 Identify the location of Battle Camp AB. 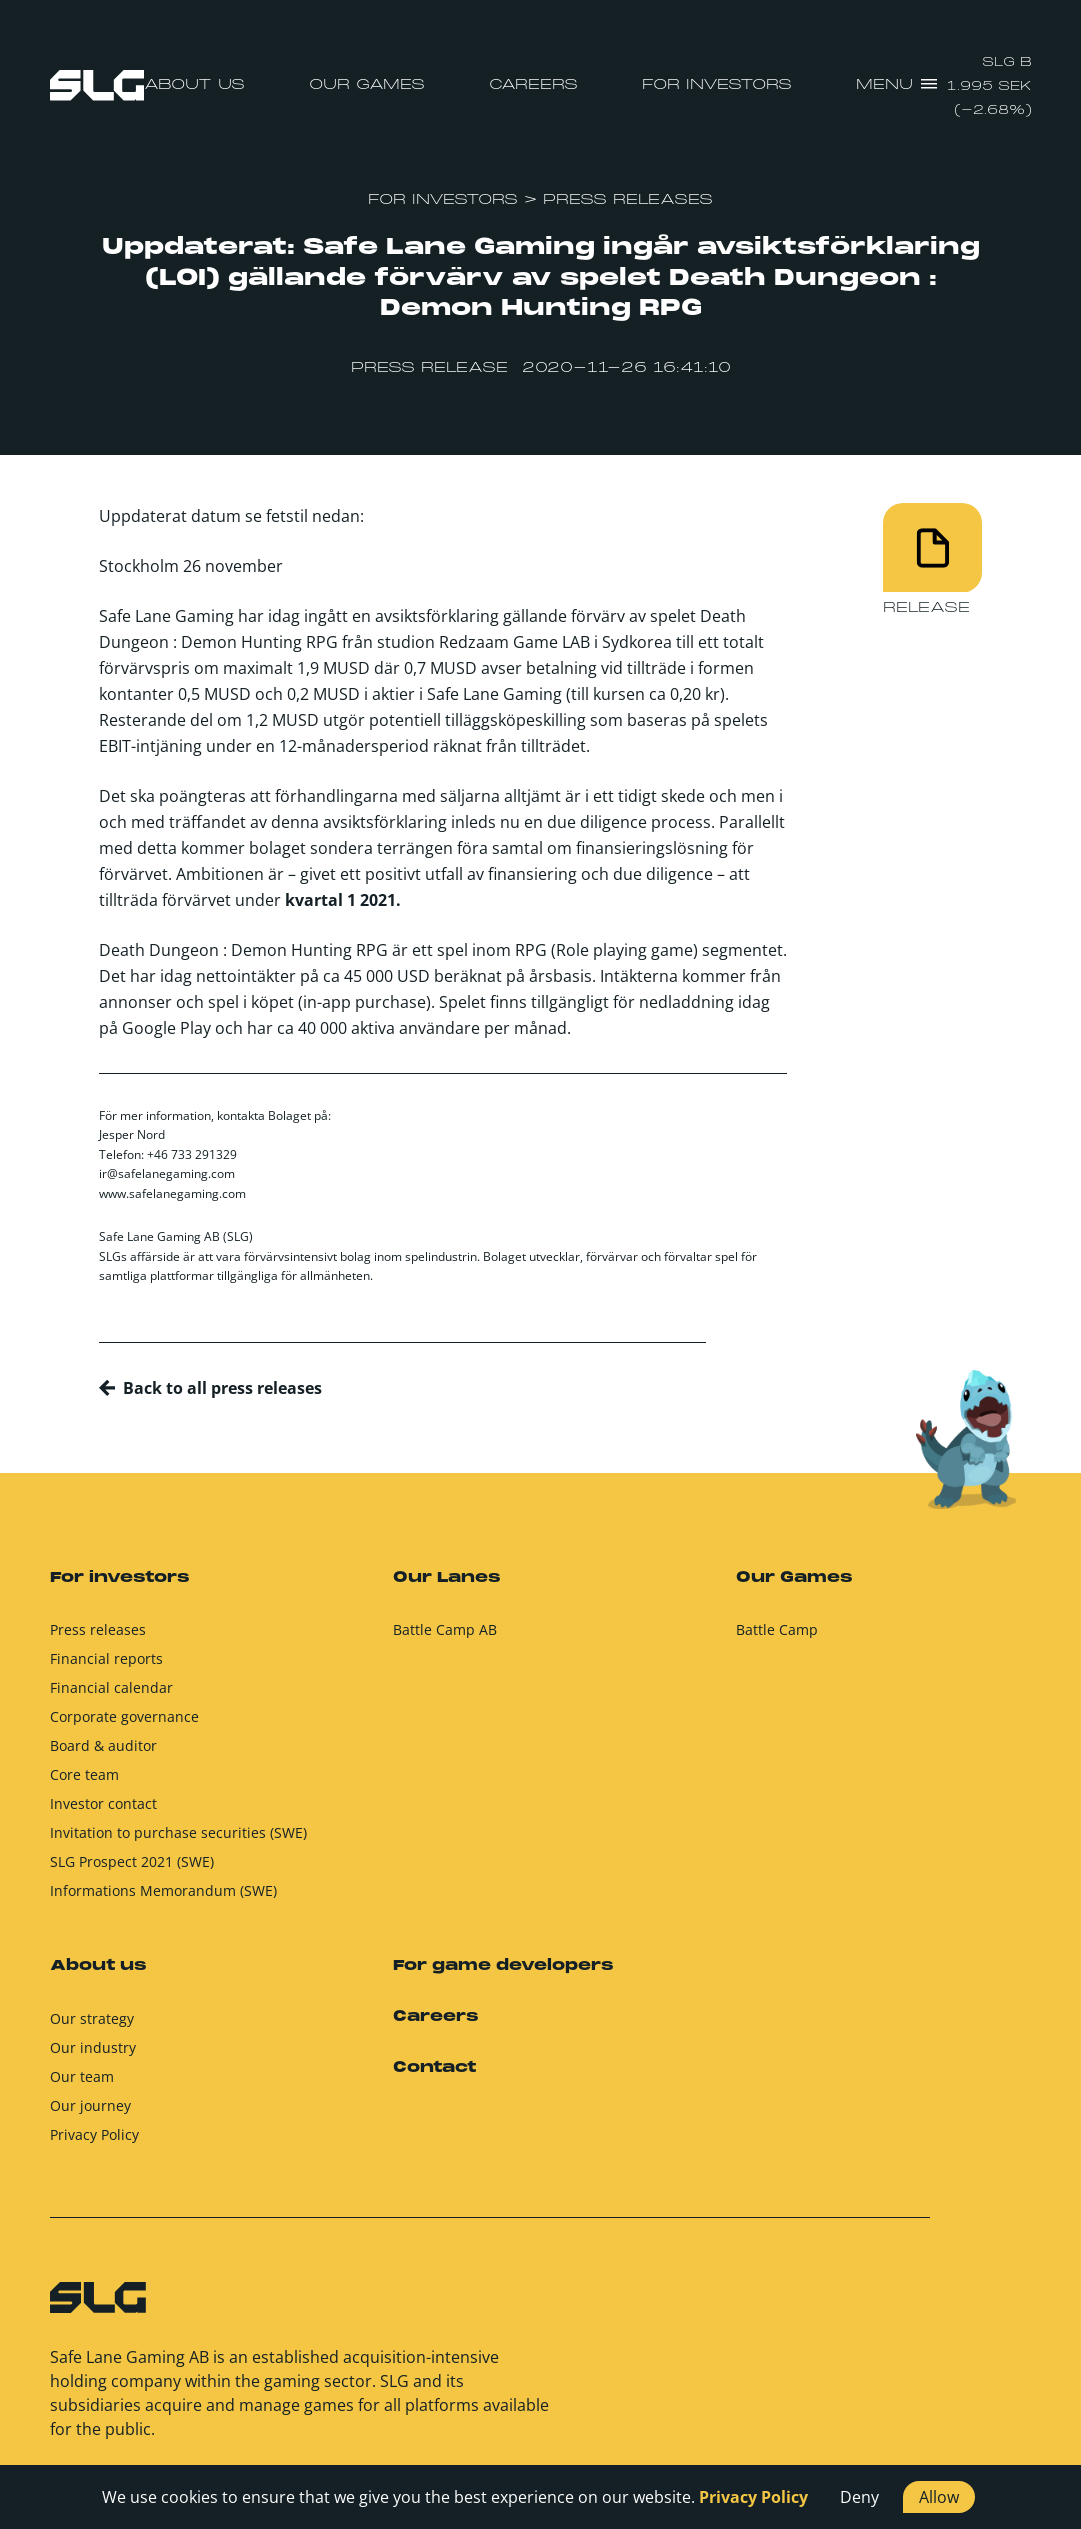
(445, 1638).